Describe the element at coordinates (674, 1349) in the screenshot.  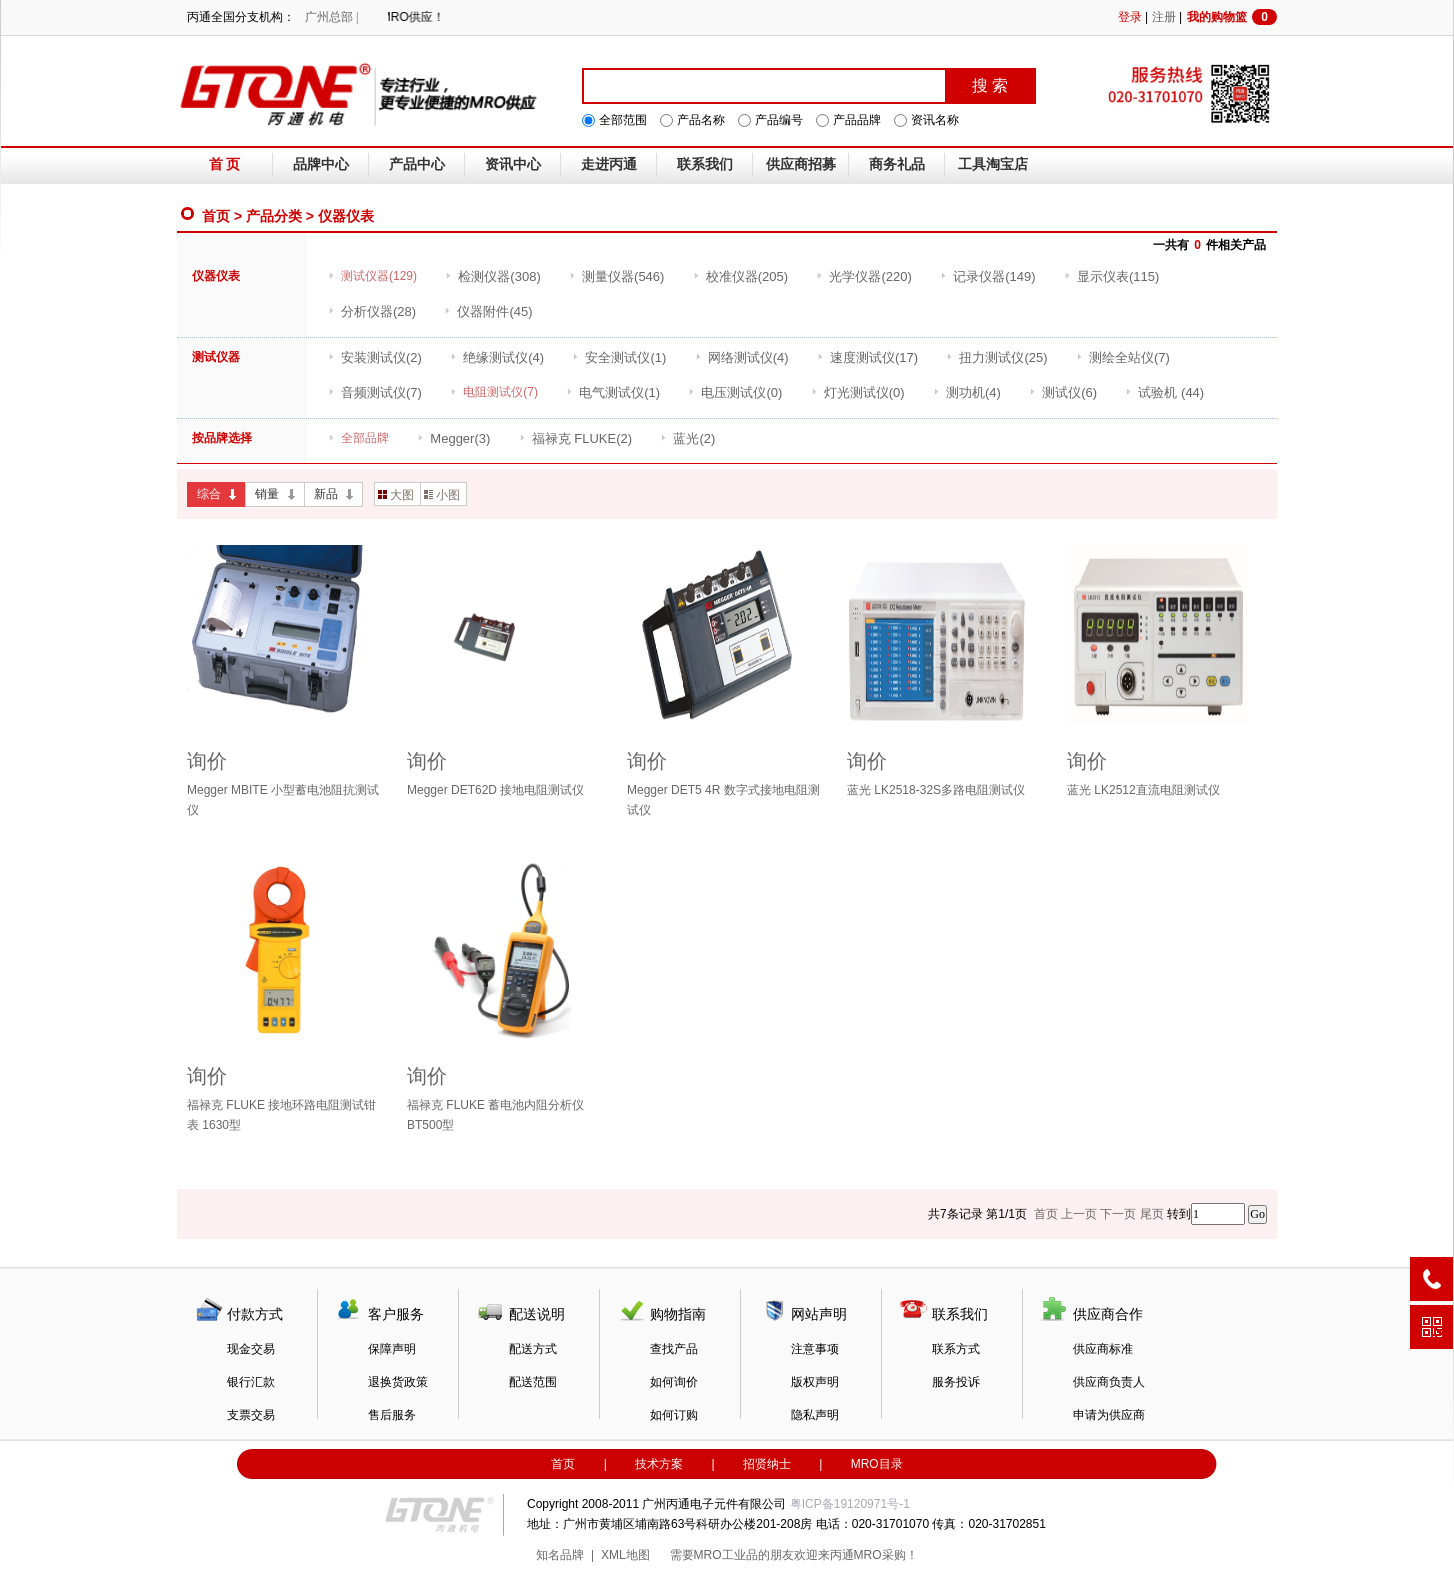
I see `查找产品` at that location.